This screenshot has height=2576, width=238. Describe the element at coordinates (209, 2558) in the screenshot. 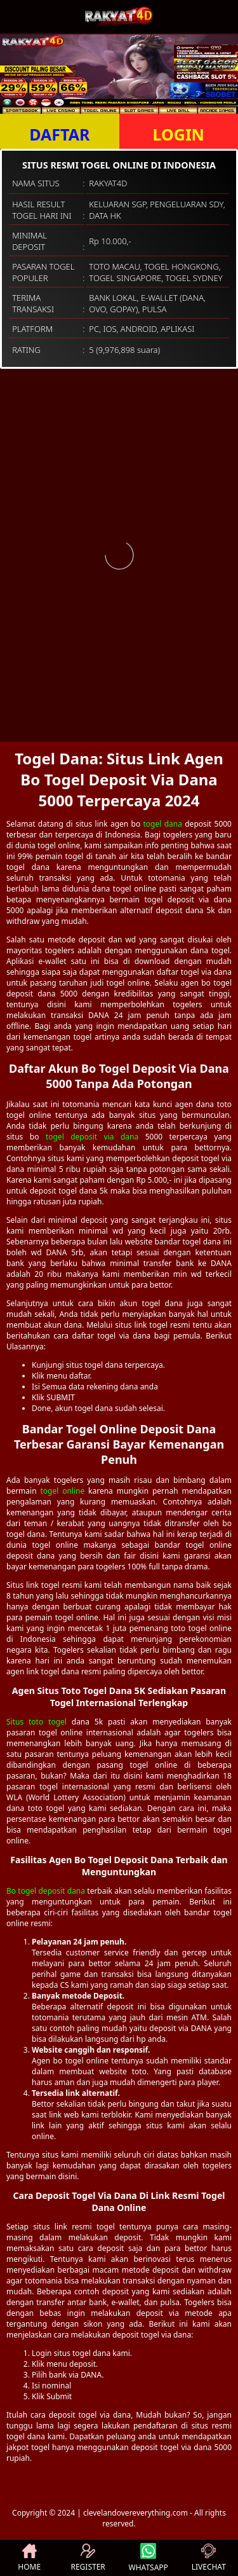

I see `LIVECHAT` at that location.